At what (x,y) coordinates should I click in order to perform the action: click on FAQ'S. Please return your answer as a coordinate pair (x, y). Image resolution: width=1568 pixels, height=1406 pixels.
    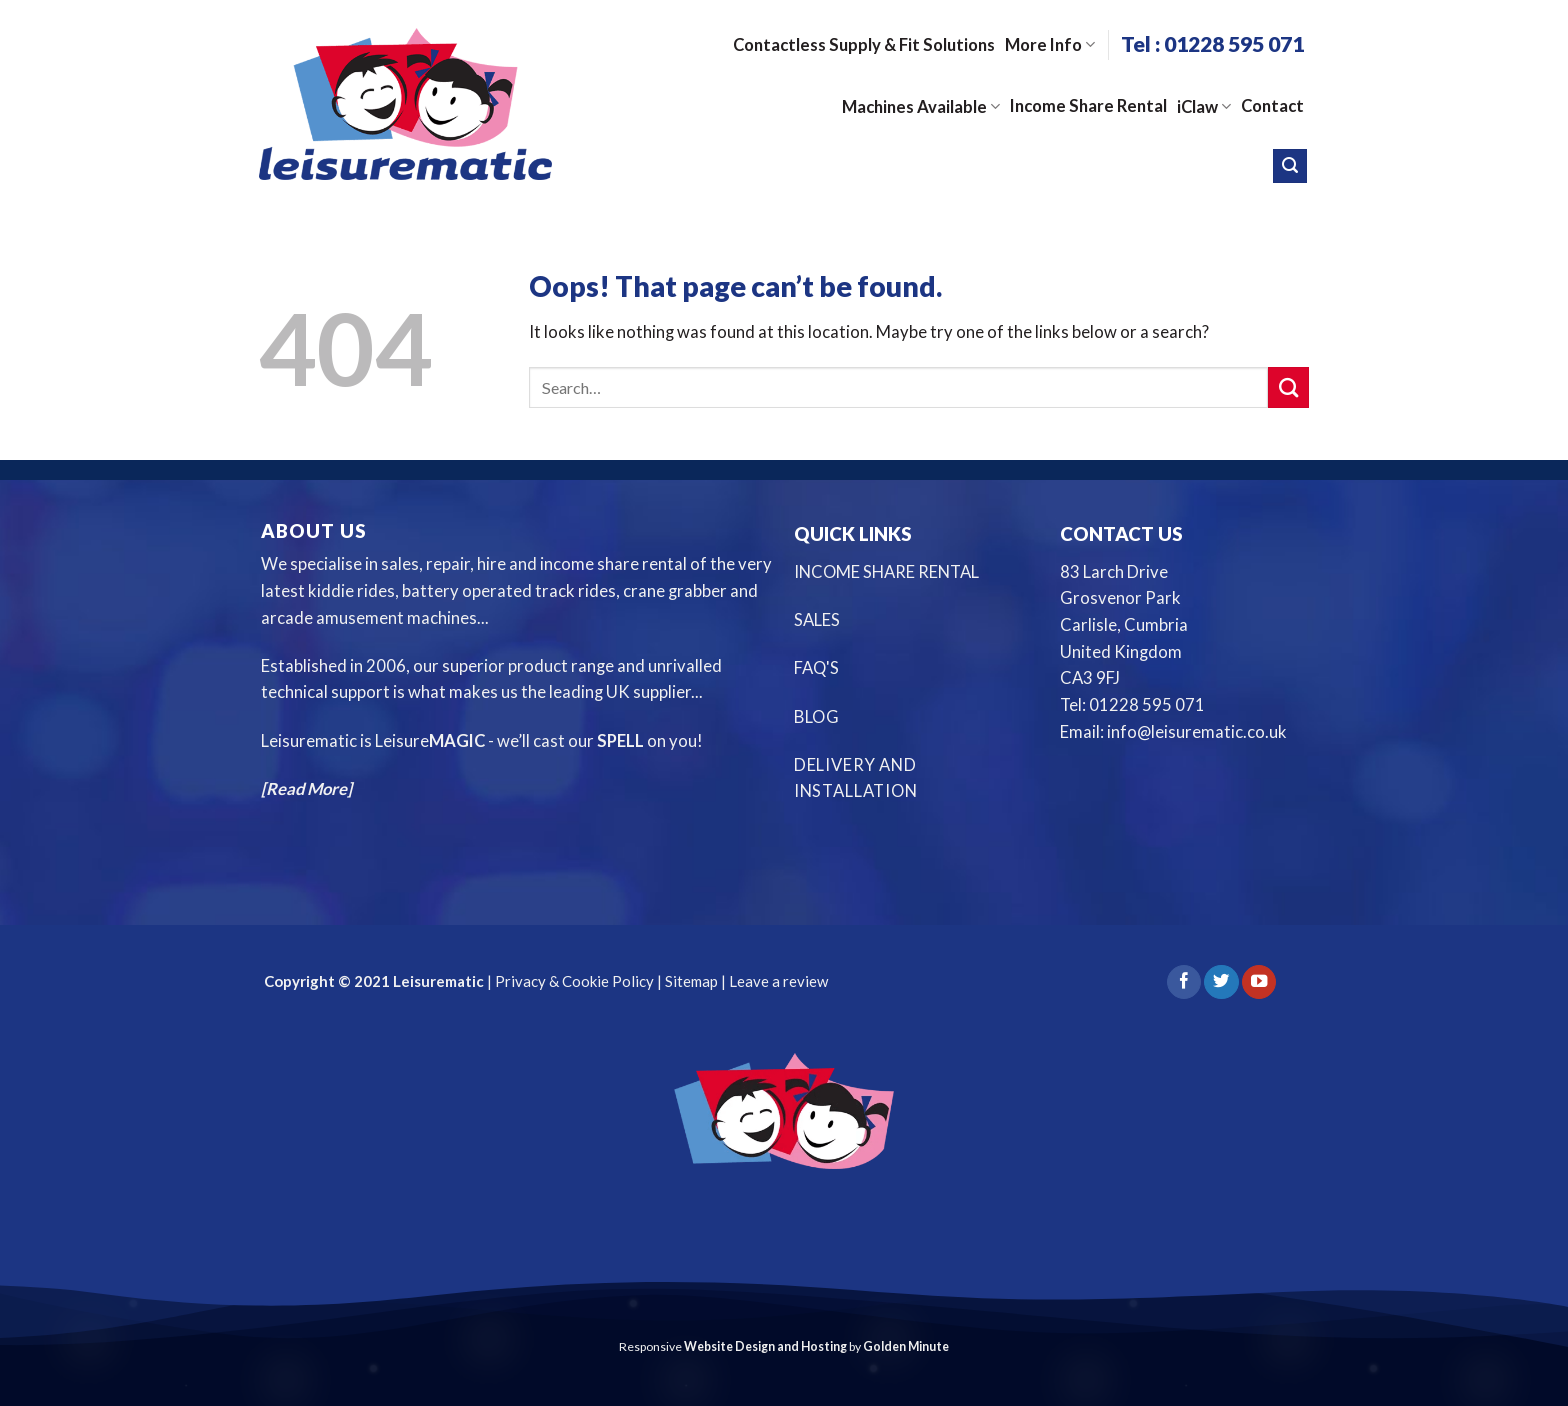
    Looking at the image, I should click on (816, 668).